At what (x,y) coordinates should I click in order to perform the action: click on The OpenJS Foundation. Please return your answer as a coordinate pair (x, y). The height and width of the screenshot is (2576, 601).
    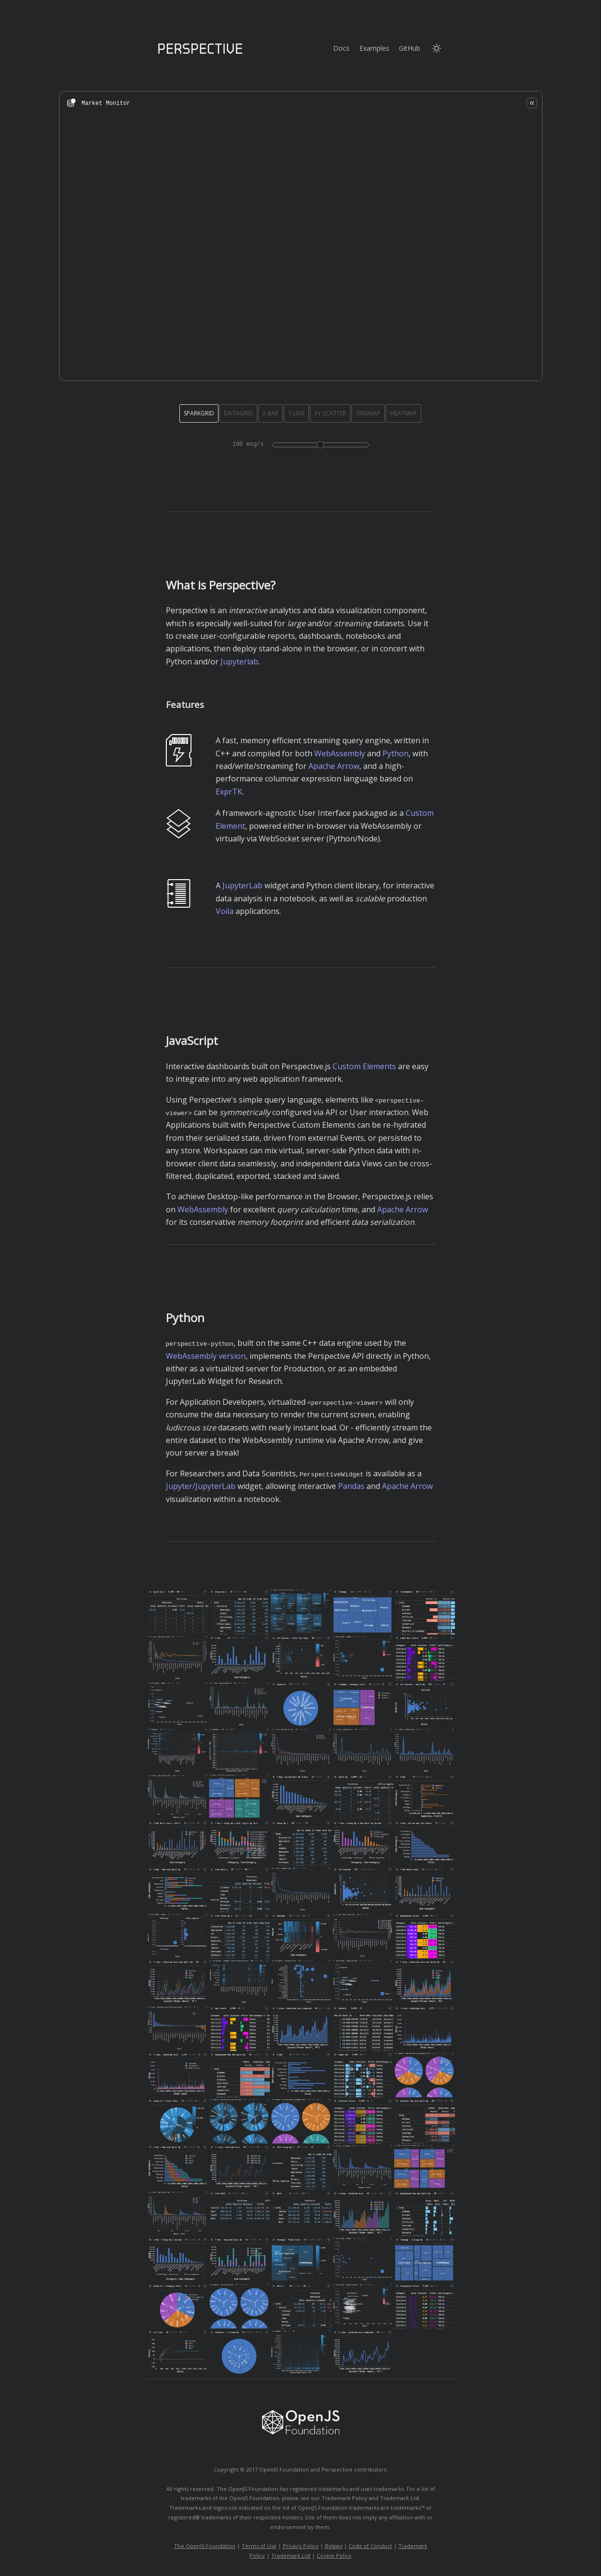
    Looking at the image, I should click on (204, 2545).